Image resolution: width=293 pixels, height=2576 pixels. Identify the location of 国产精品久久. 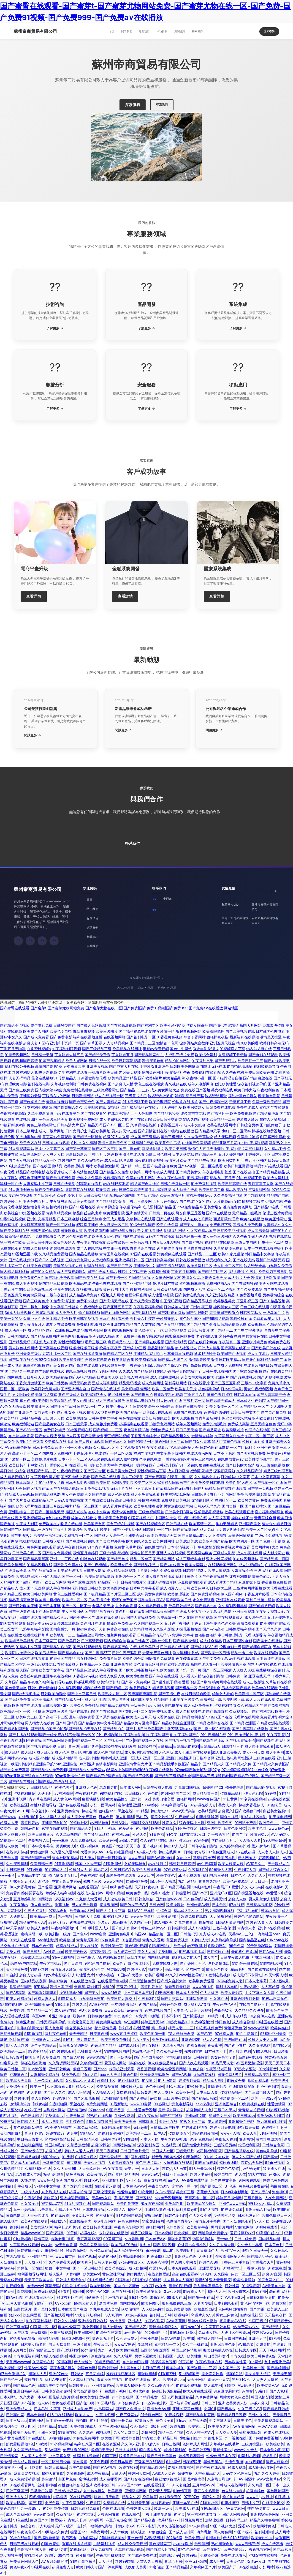
(81, 1828).